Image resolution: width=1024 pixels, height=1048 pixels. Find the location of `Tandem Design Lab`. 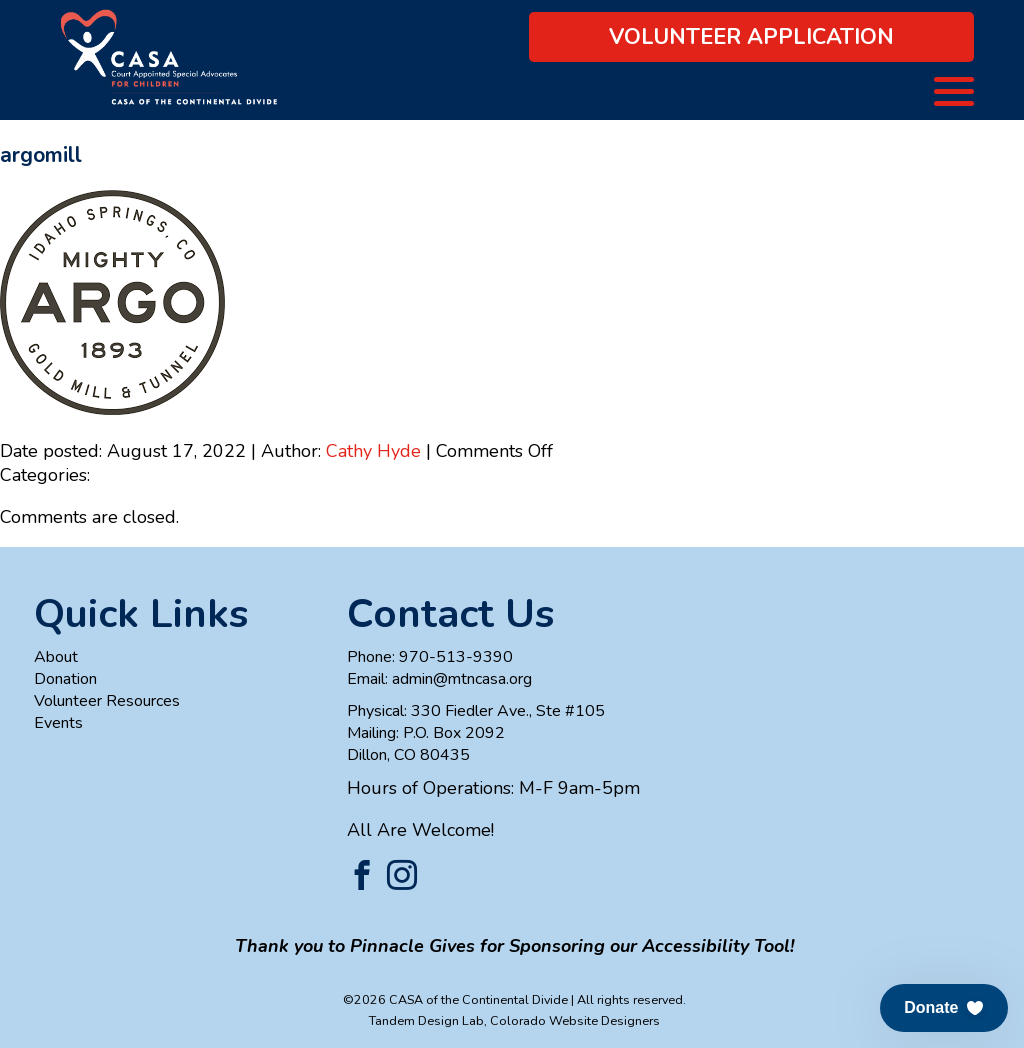

Tandem Design Lab is located at coordinates (426, 1020).